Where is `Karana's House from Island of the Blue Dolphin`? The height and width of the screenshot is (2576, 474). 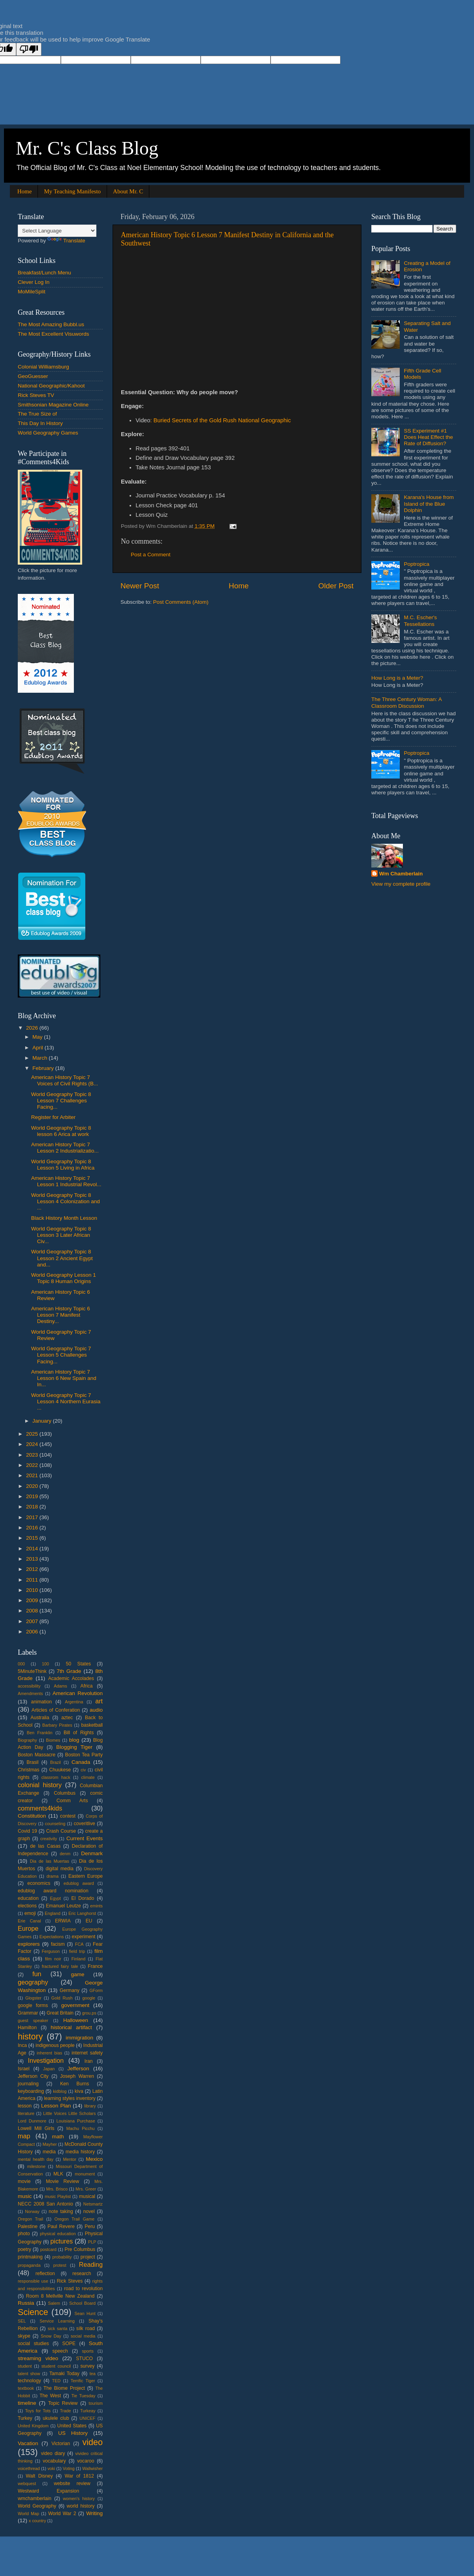
Karana's House from Island of the Blue Dolphin is located at coordinates (428, 503).